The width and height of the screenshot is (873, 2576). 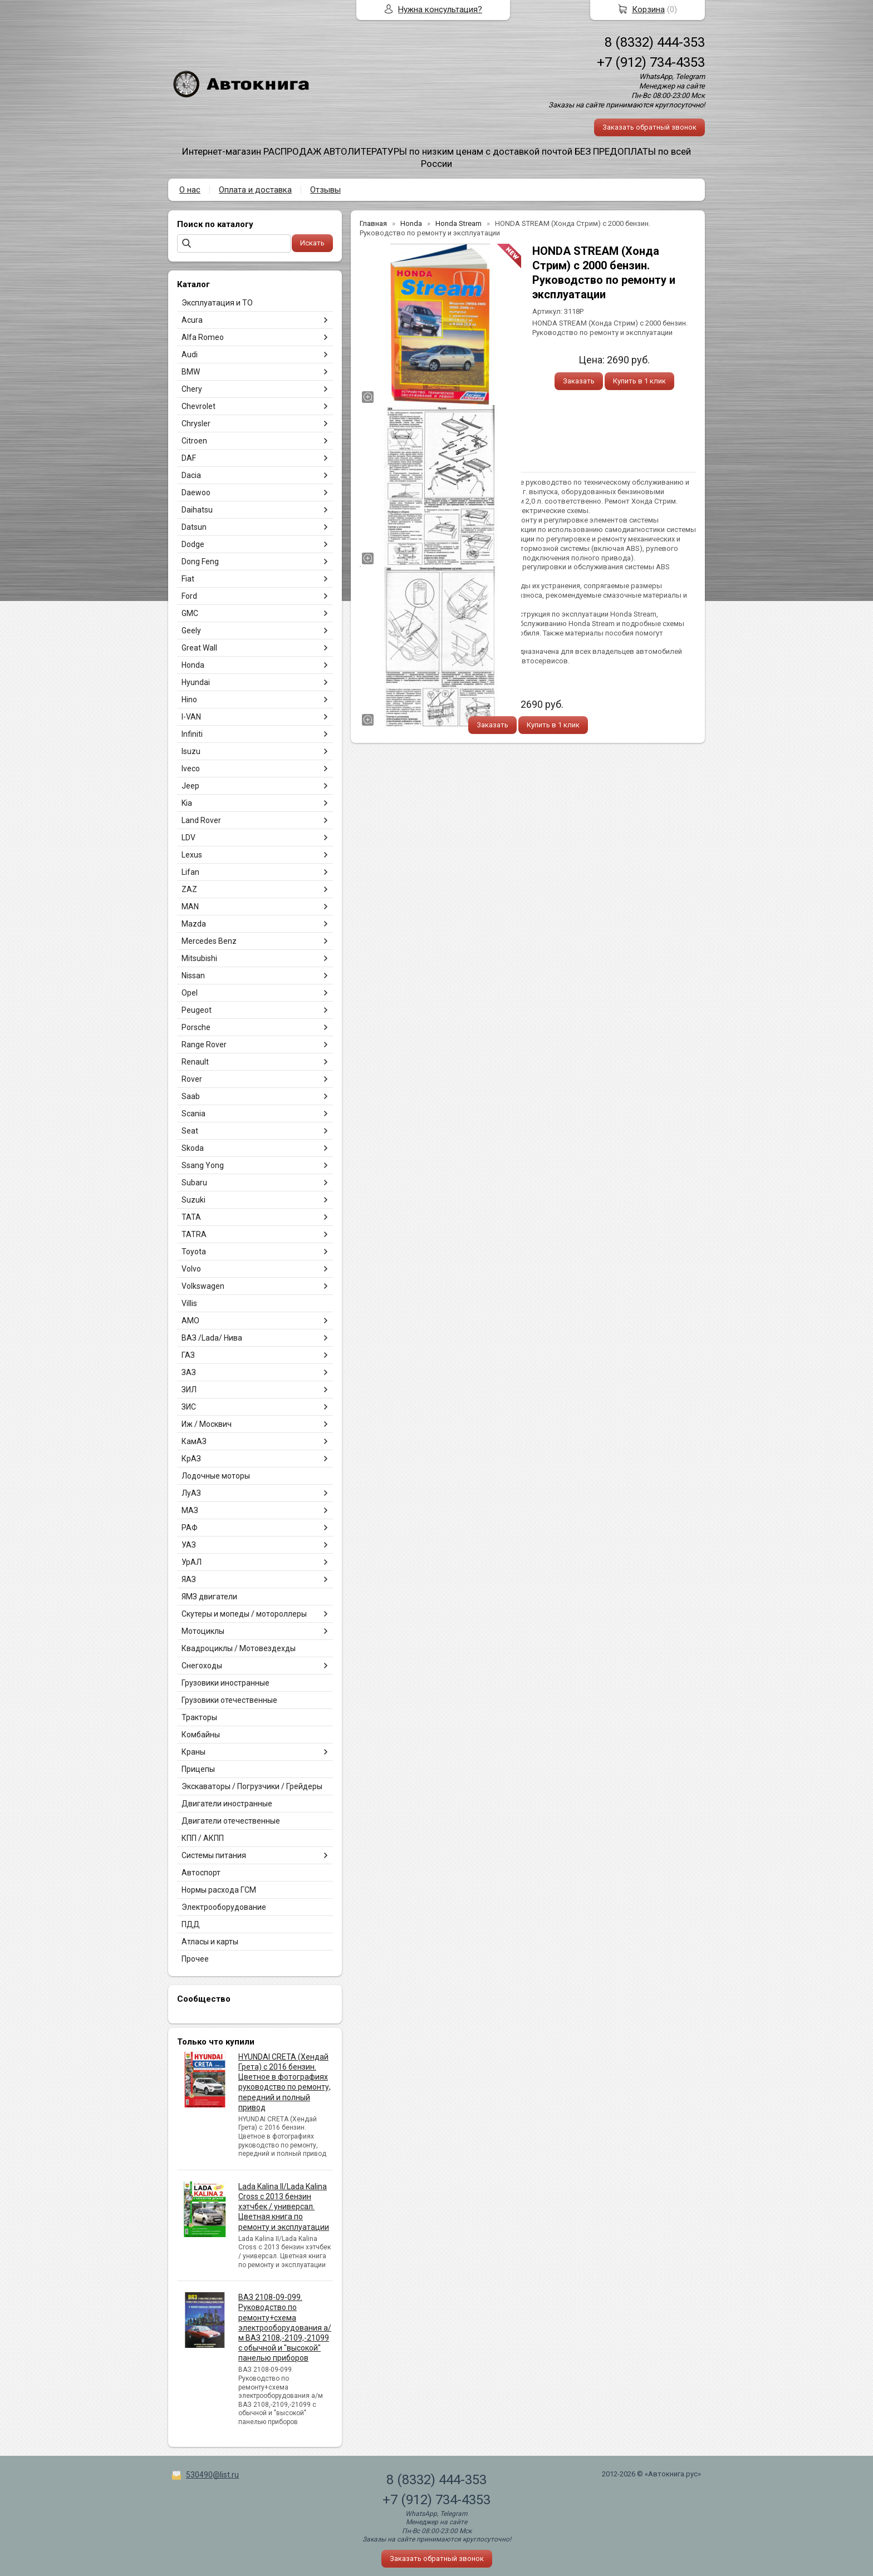 I want to click on Lada Kalina II/Lada Kalina Cross с 2013 бензин хэтчбек / универсал. Цветная книга по ремонту и эксплуатации, so click(x=283, y=2207).